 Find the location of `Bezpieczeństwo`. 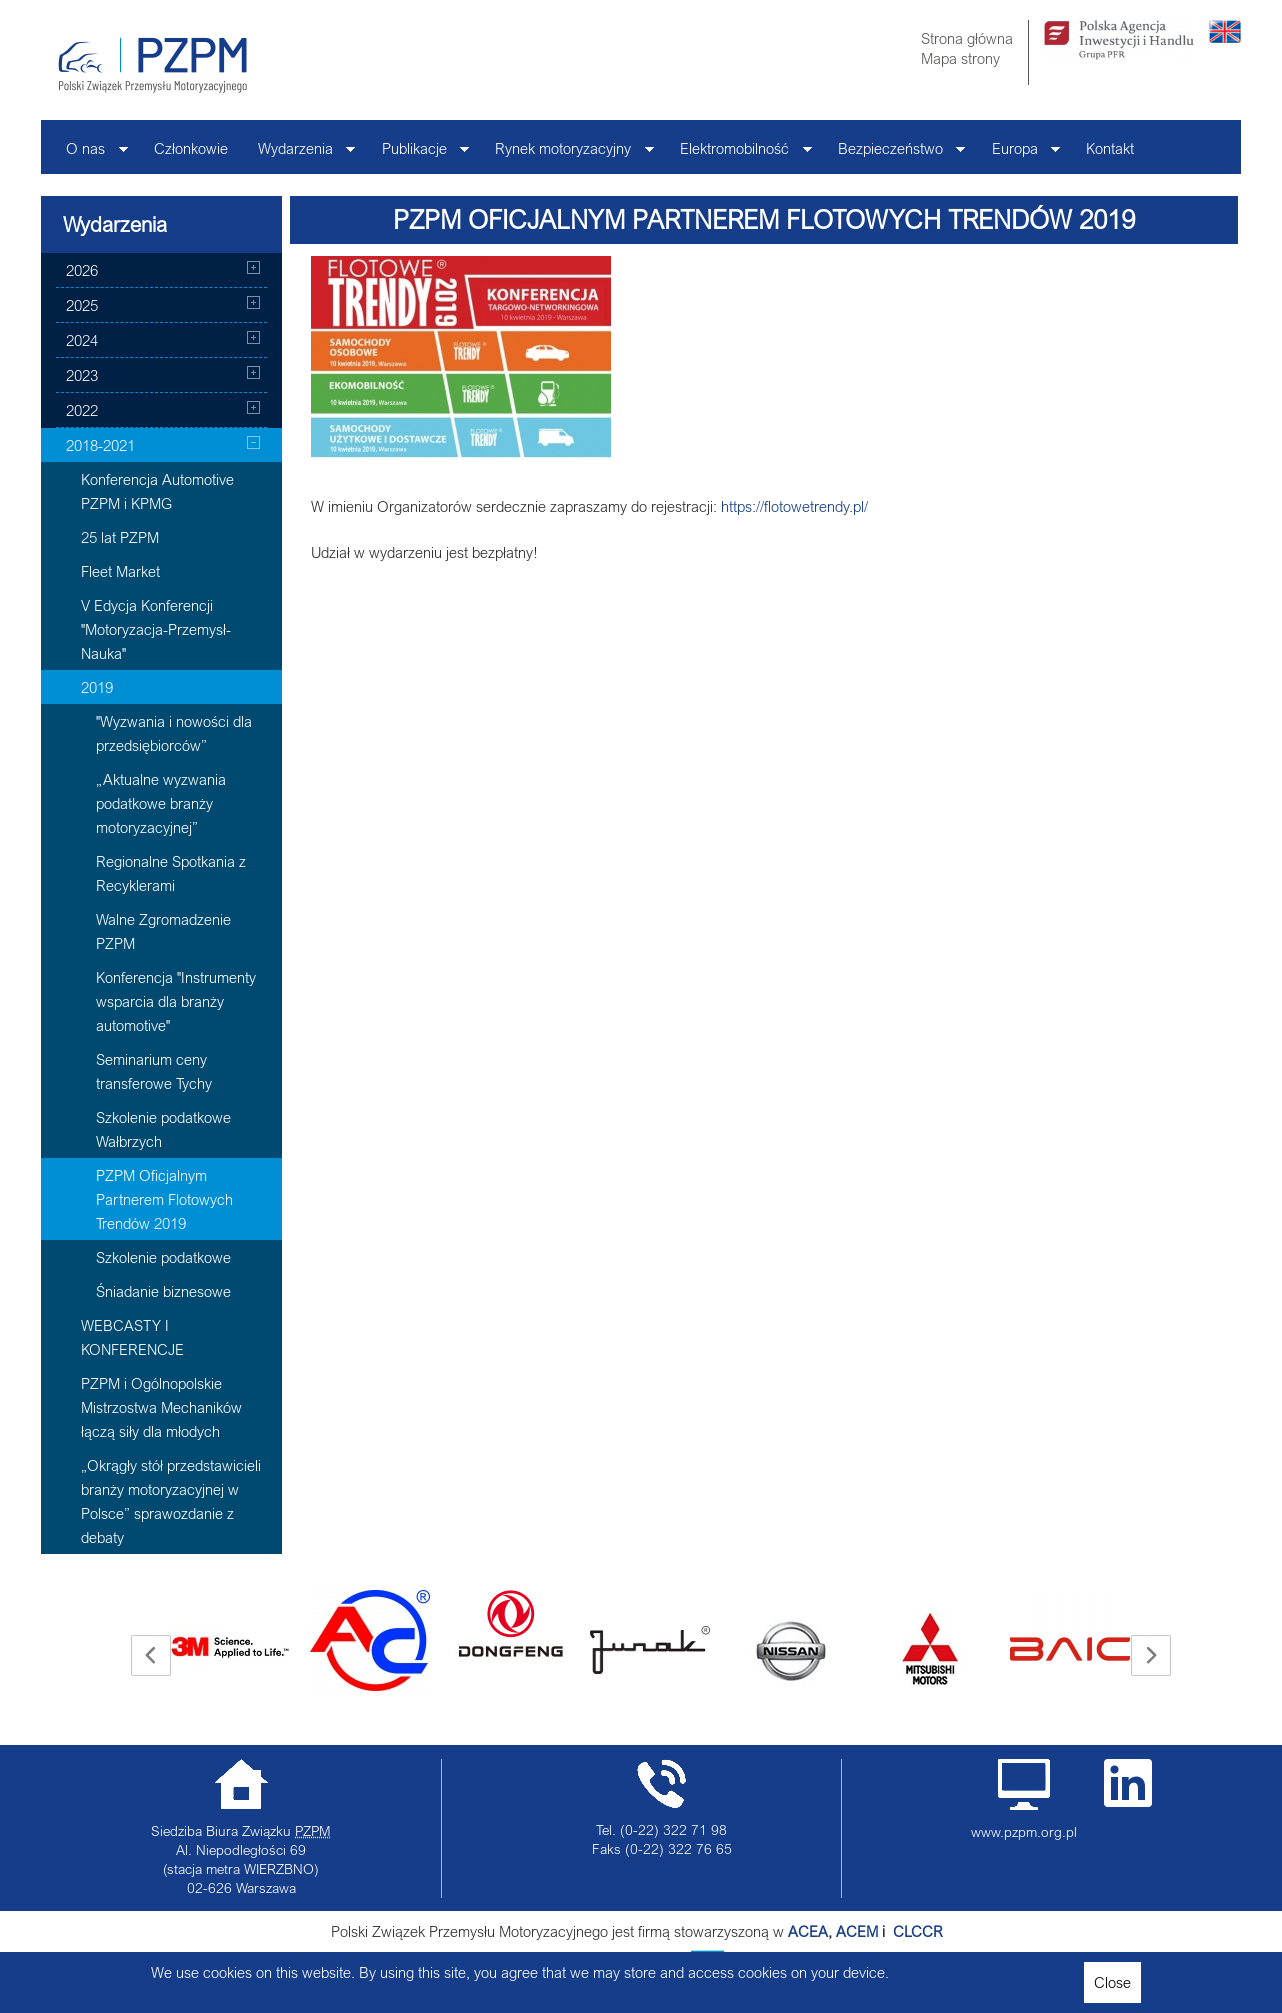

Bezpieczeństwo is located at coordinates (894, 153).